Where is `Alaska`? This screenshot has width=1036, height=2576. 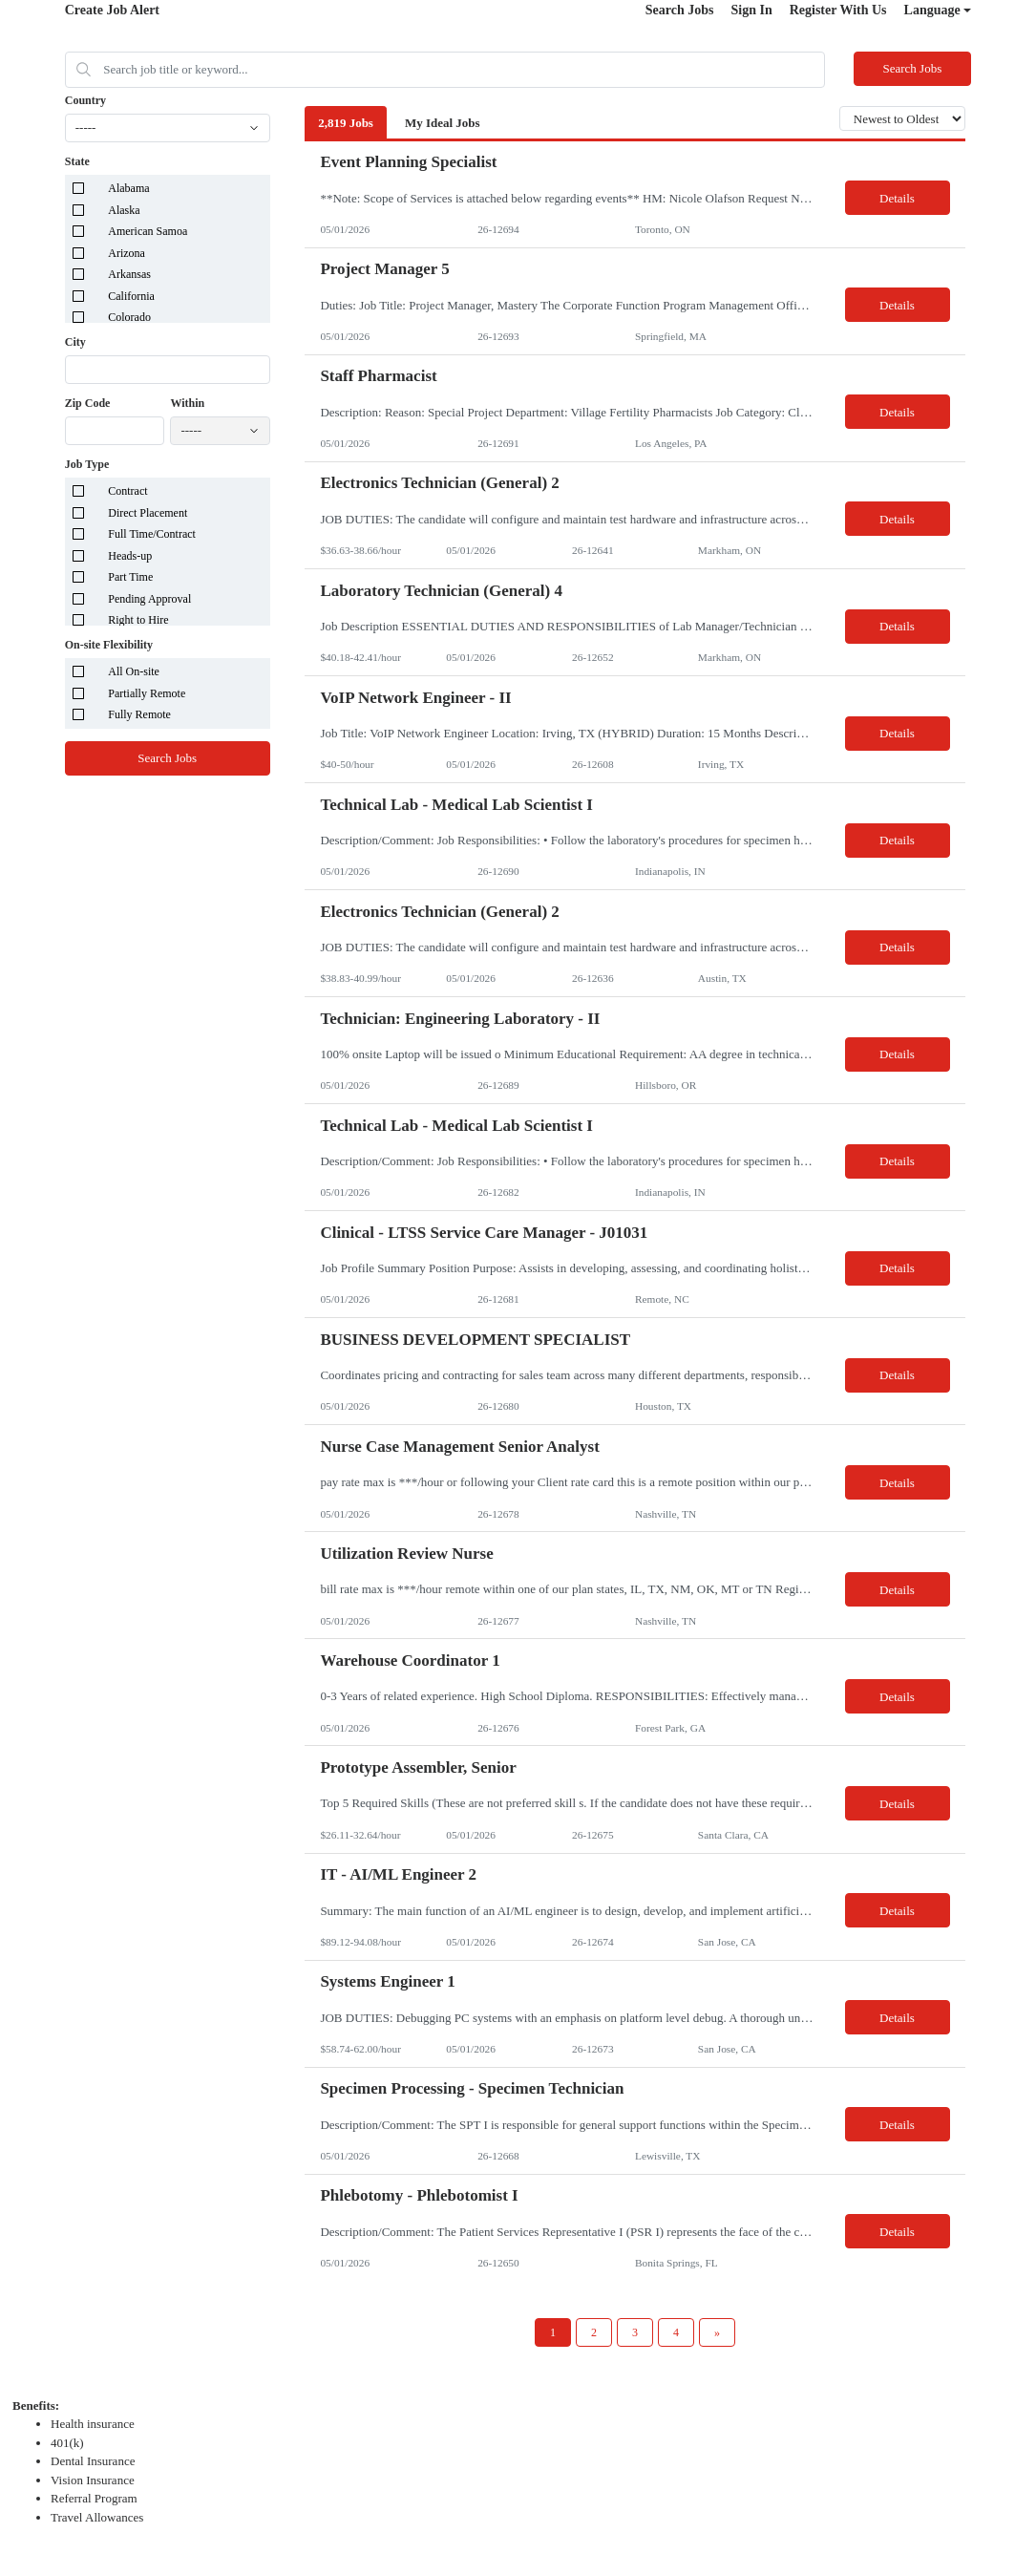 Alaska is located at coordinates (123, 210).